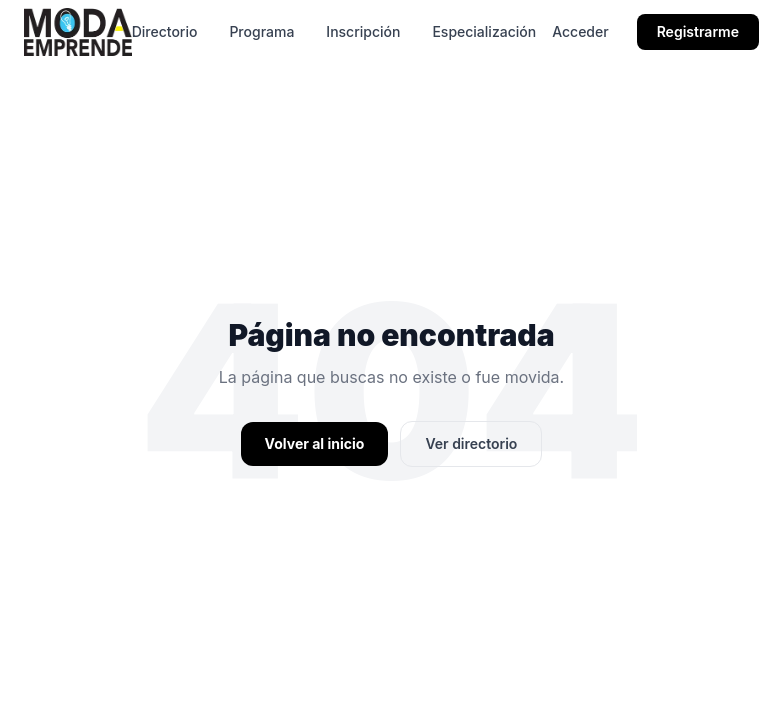 The image size is (783, 720). What do you see at coordinates (471, 443) in the screenshot?
I see `Ver directorio` at bounding box center [471, 443].